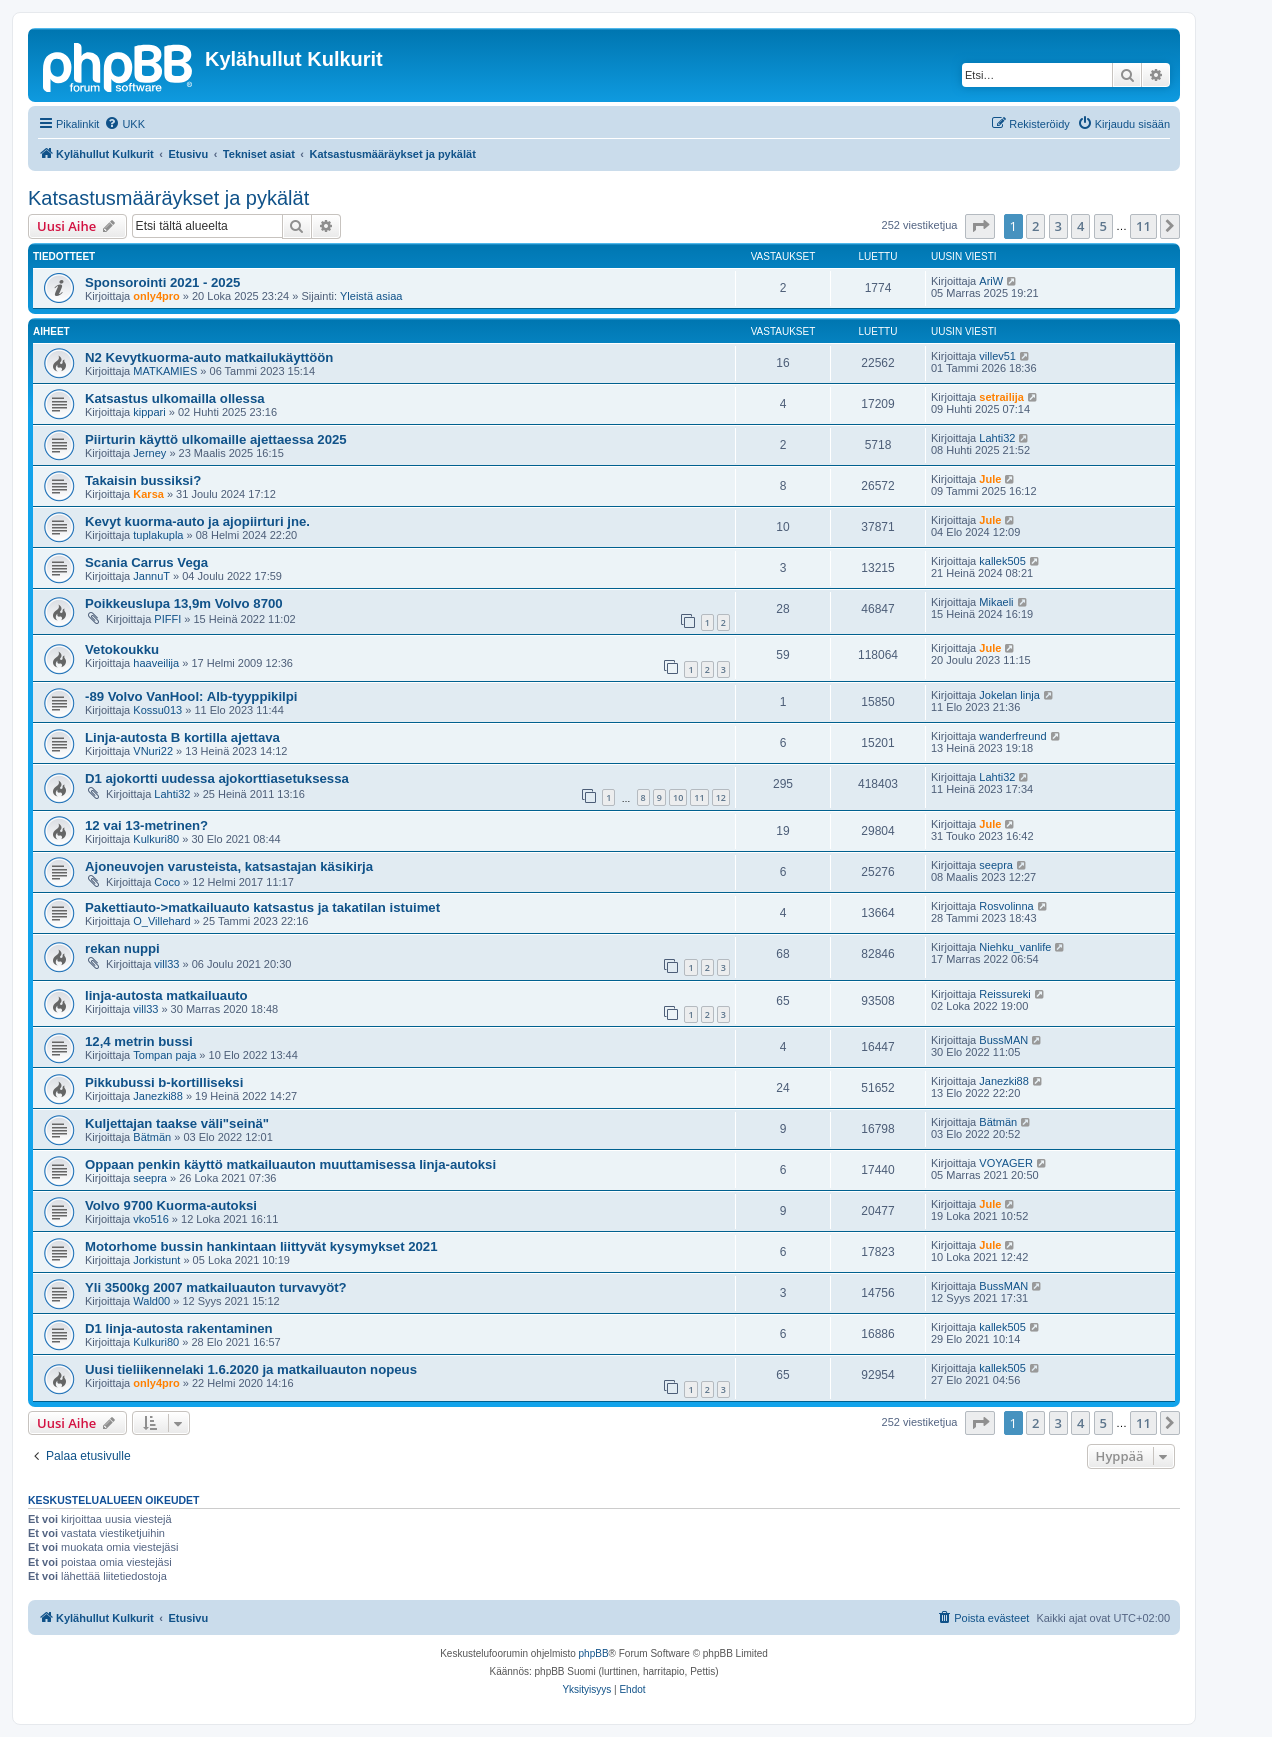  What do you see at coordinates (216, 1287) in the screenshot?
I see `Yli 3500kg 2007 matkailuauton turvavyöt?` at bounding box center [216, 1287].